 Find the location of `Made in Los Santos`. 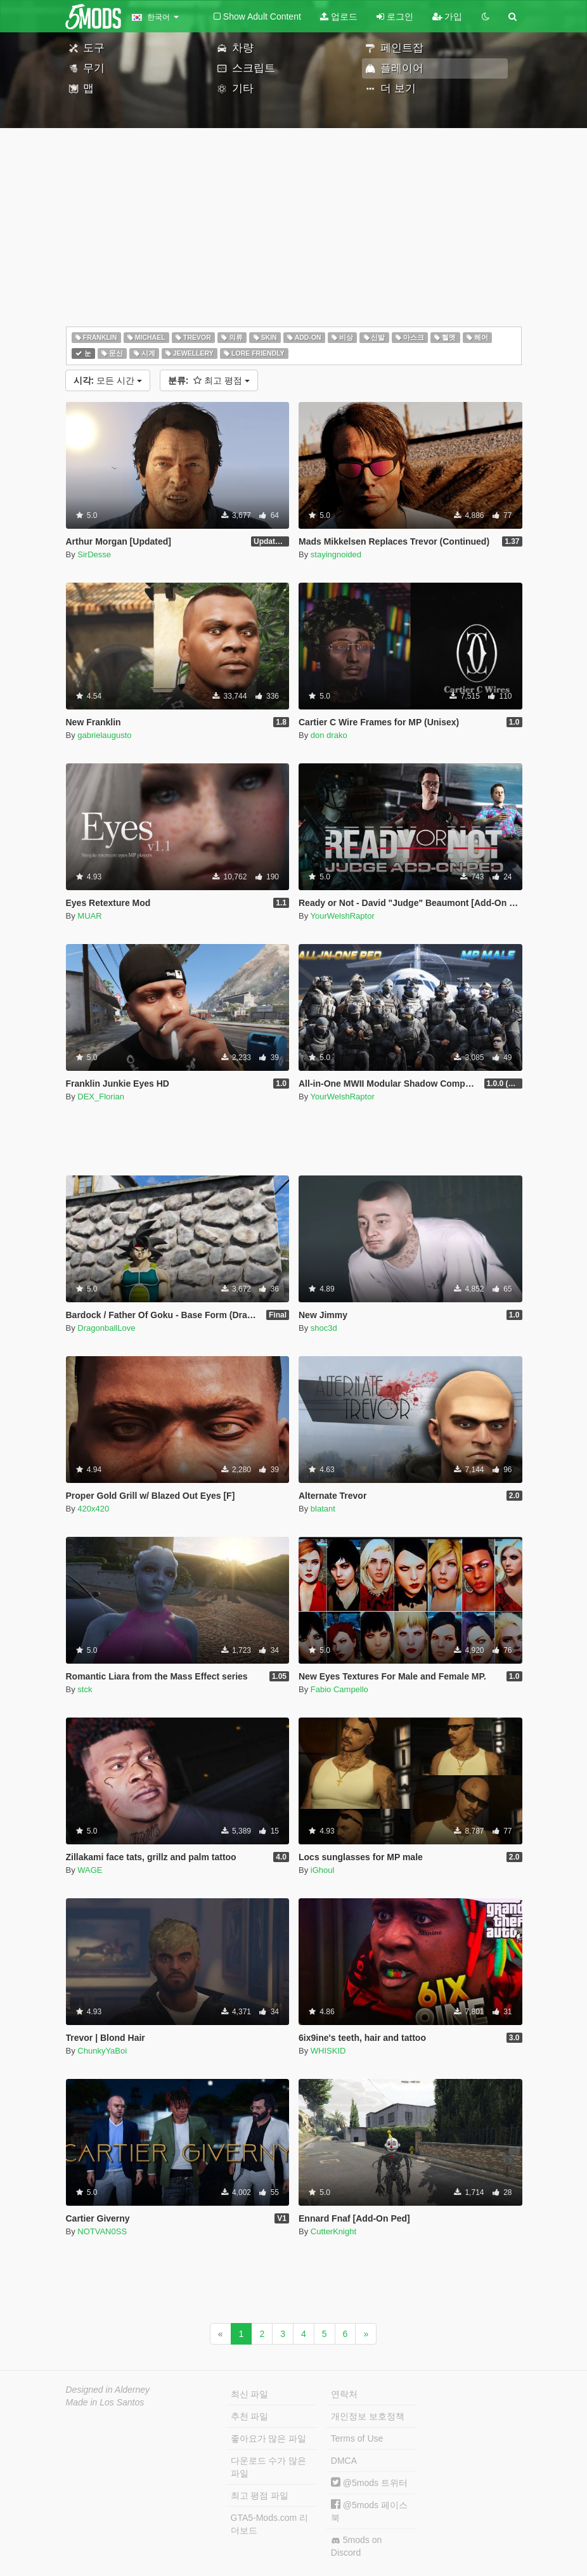

Made in Los Santos is located at coordinates (105, 2402).